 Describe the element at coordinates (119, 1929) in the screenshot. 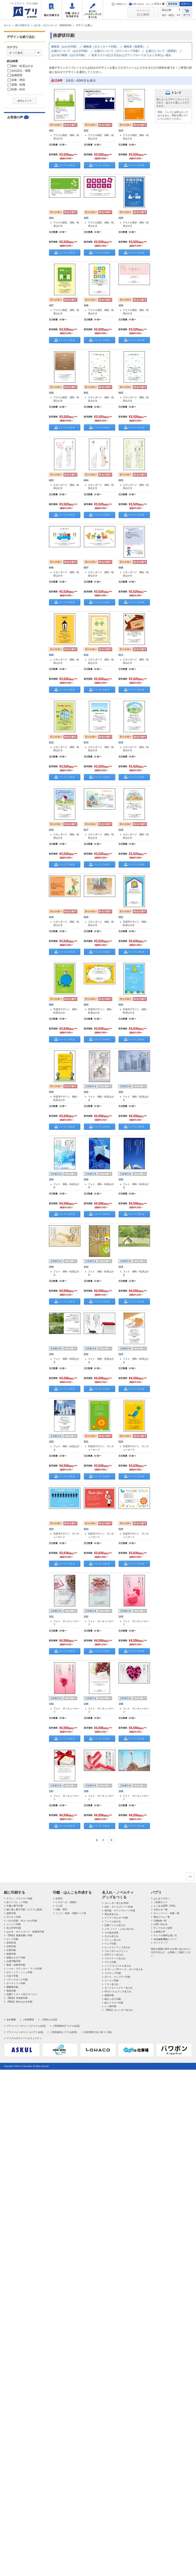

I see `メモ･ノート・ふせん名入れ` at that location.